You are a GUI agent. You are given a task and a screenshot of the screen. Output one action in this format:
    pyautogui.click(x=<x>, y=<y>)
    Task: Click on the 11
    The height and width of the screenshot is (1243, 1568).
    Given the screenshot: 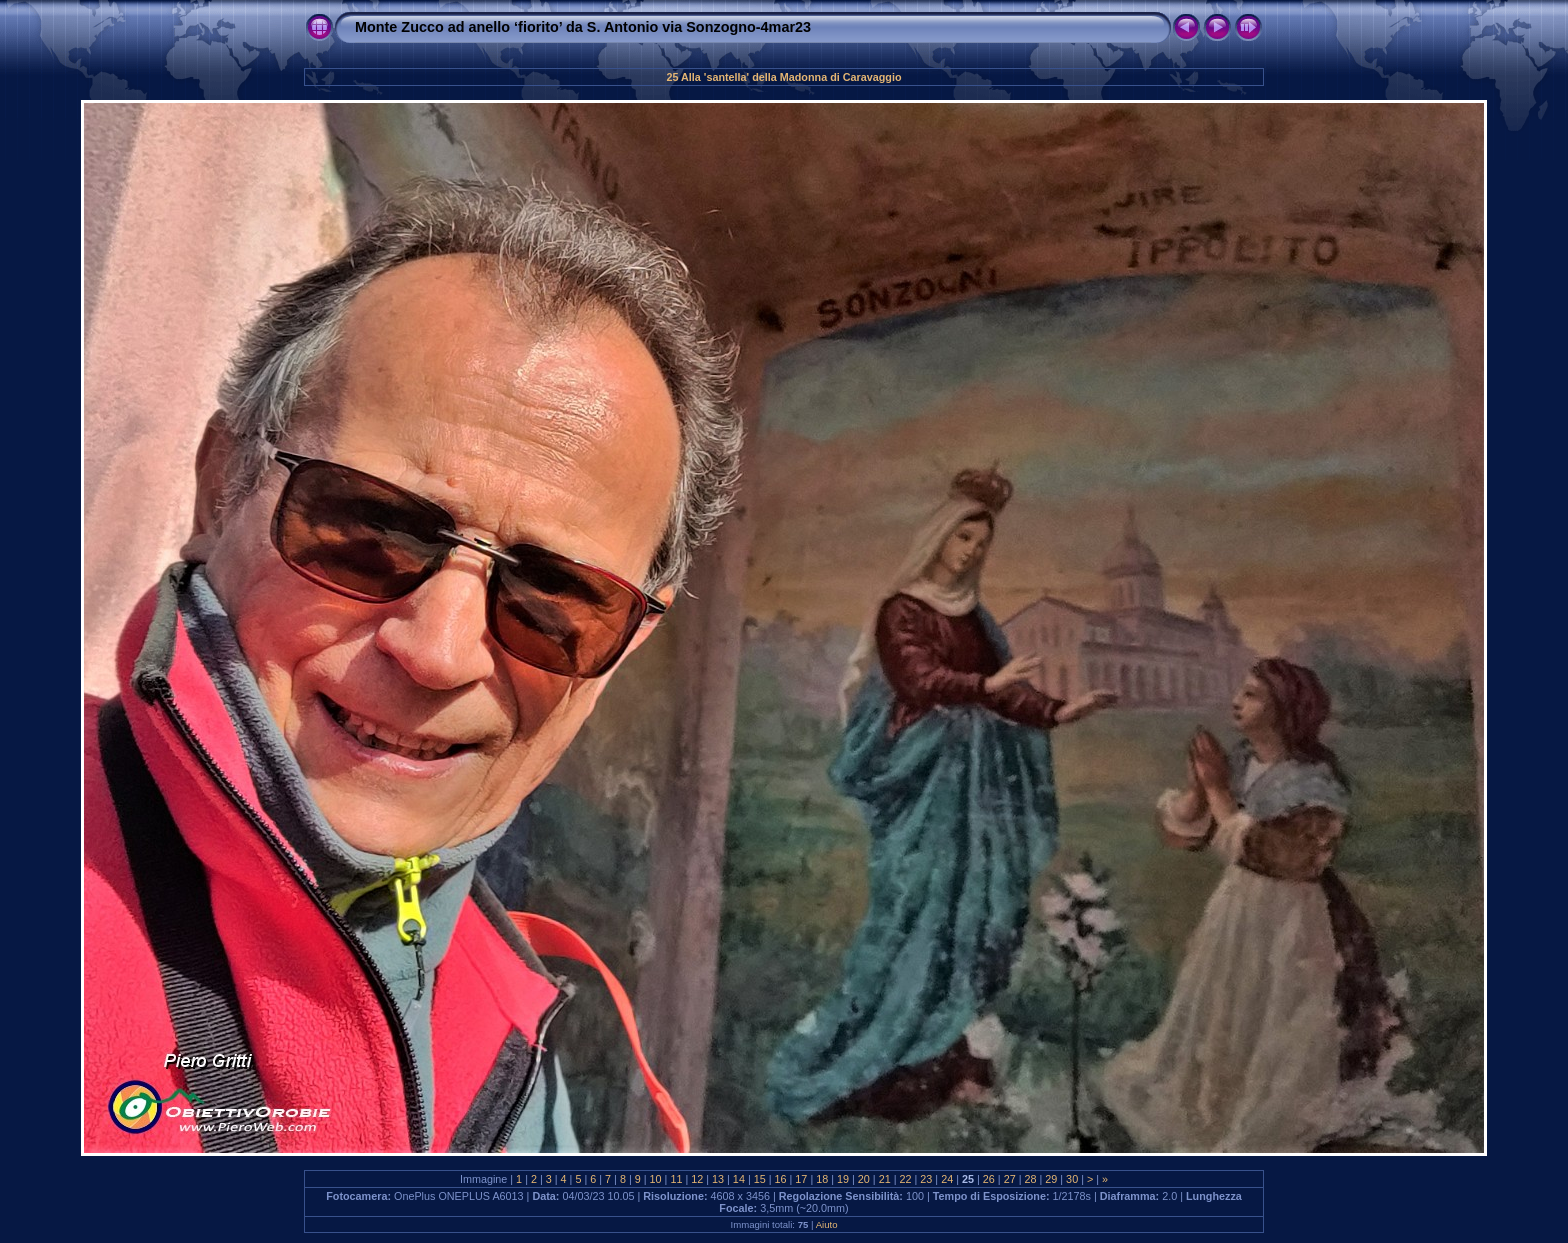 What is the action you would take?
    pyautogui.click(x=676, y=1179)
    